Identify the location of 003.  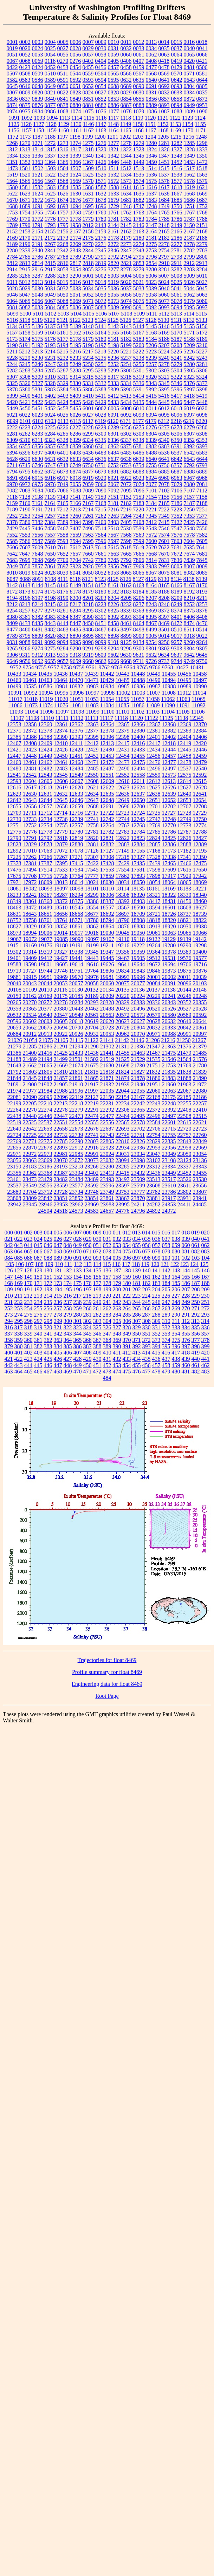
(38, 1233).